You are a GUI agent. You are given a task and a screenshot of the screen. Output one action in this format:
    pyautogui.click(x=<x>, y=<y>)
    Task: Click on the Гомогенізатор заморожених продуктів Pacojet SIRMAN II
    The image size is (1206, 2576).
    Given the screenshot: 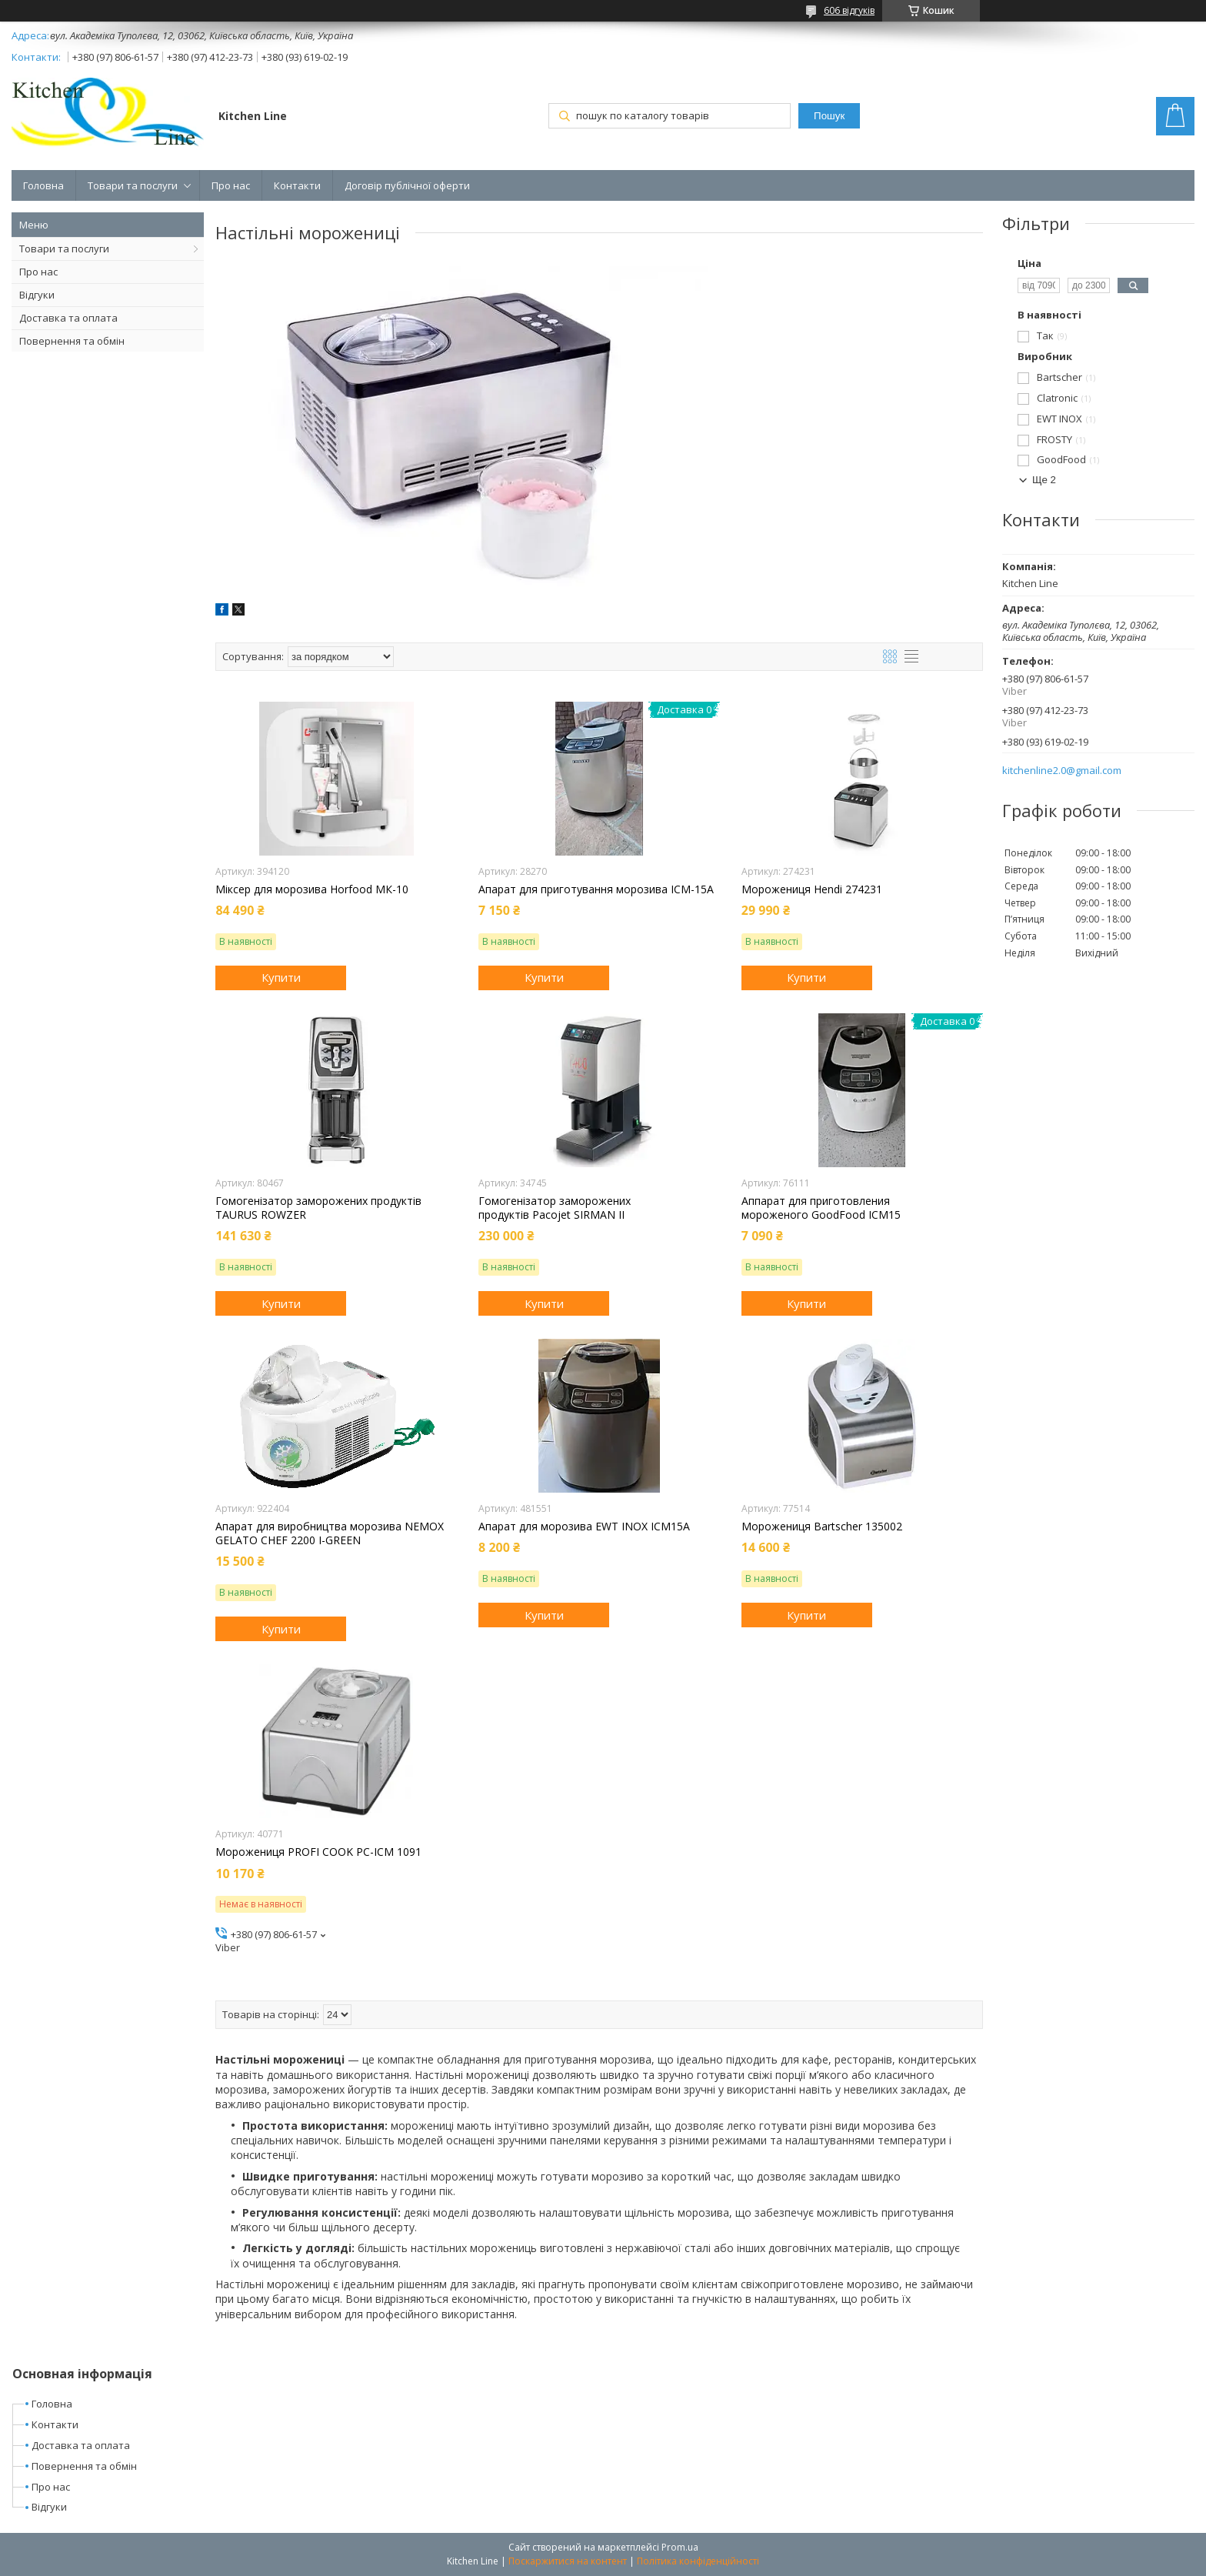 What is the action you would take?
    pyautogui.click(x=554, y=1208)
    